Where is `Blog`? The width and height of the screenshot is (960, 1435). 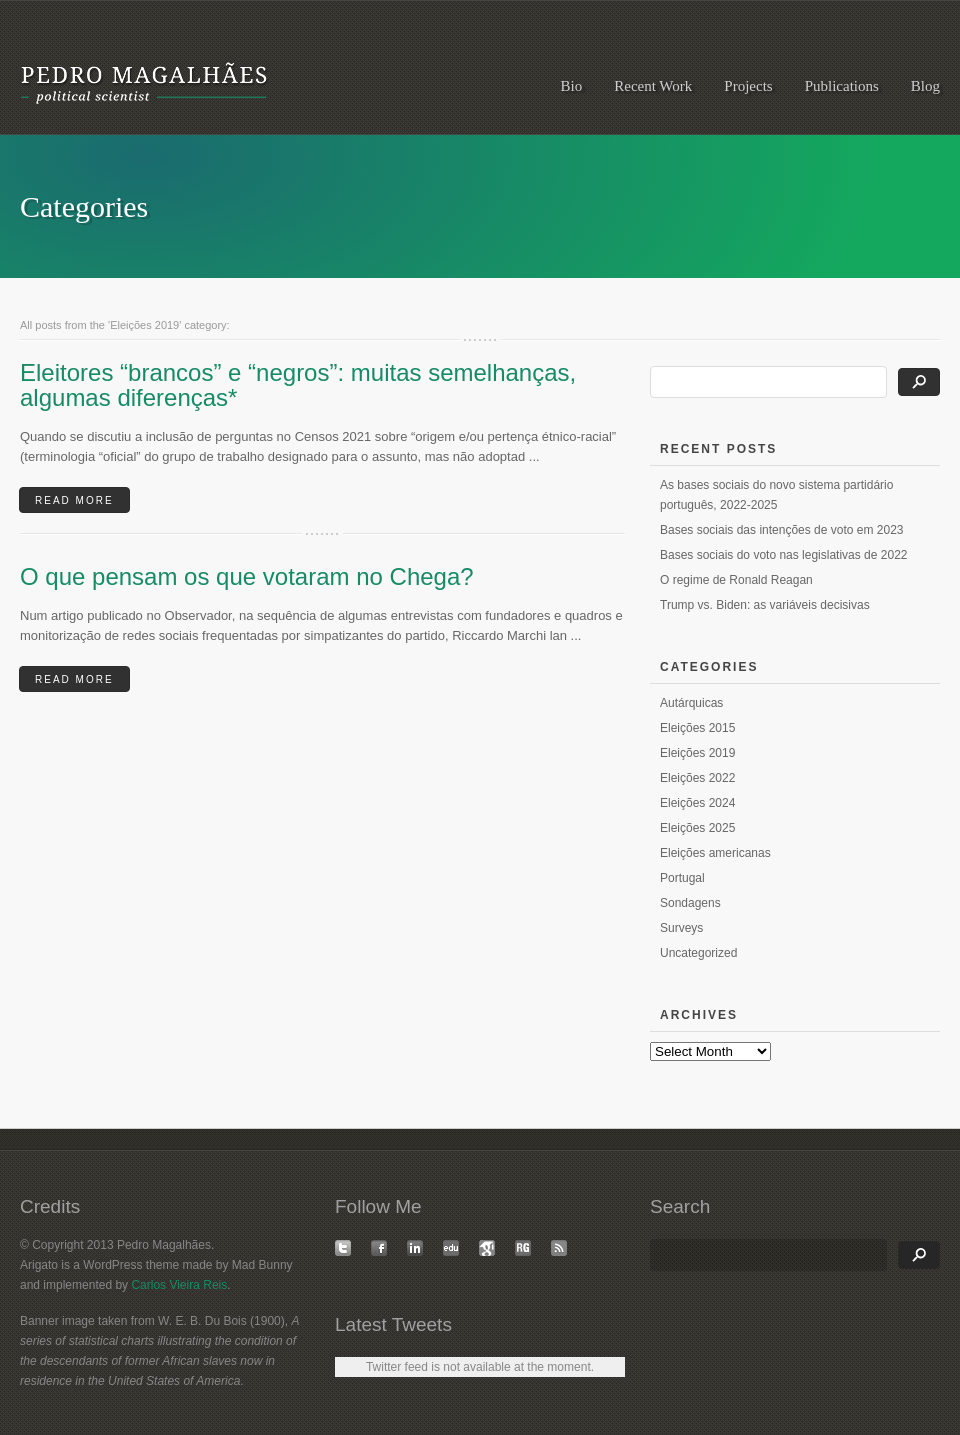
Blog is located at coordinates (925, 86).